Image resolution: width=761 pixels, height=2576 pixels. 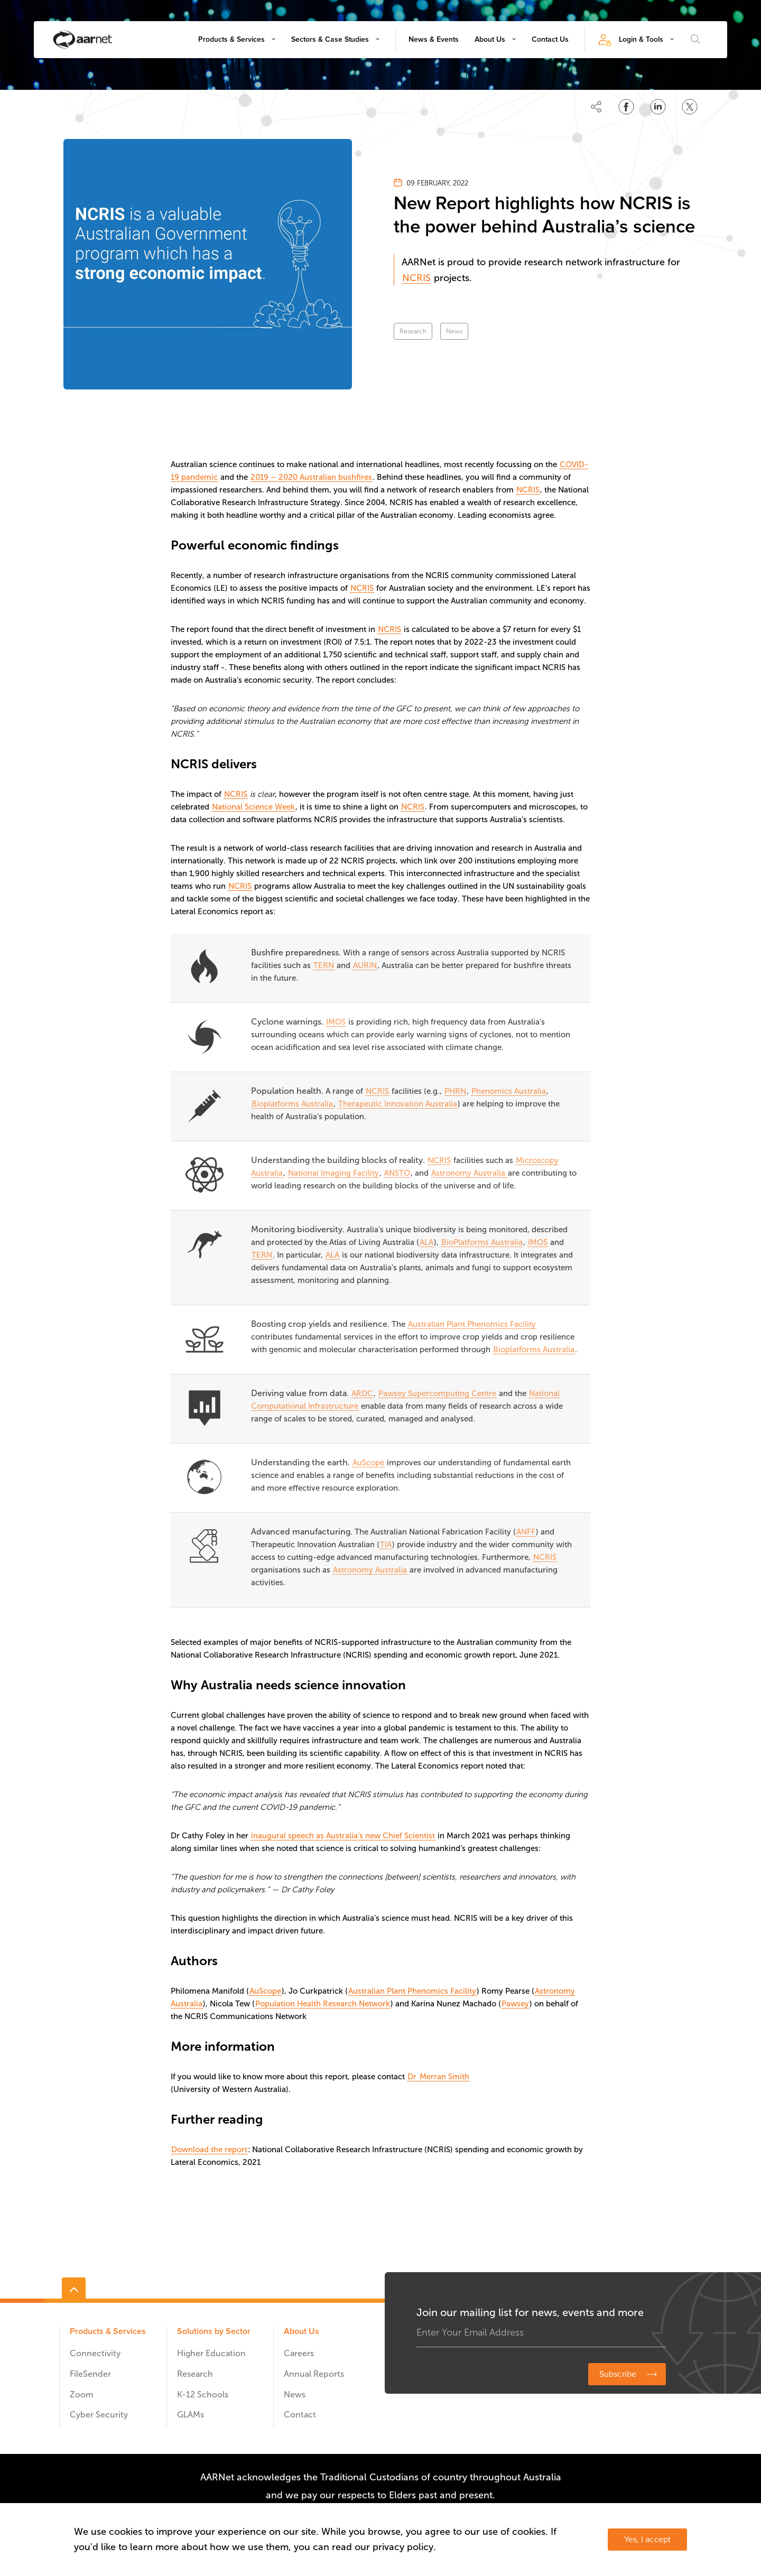 What do you see at coordinates (299, 2353) in the screenshot?
I see `Careers` at bounding box center [299, 2353].